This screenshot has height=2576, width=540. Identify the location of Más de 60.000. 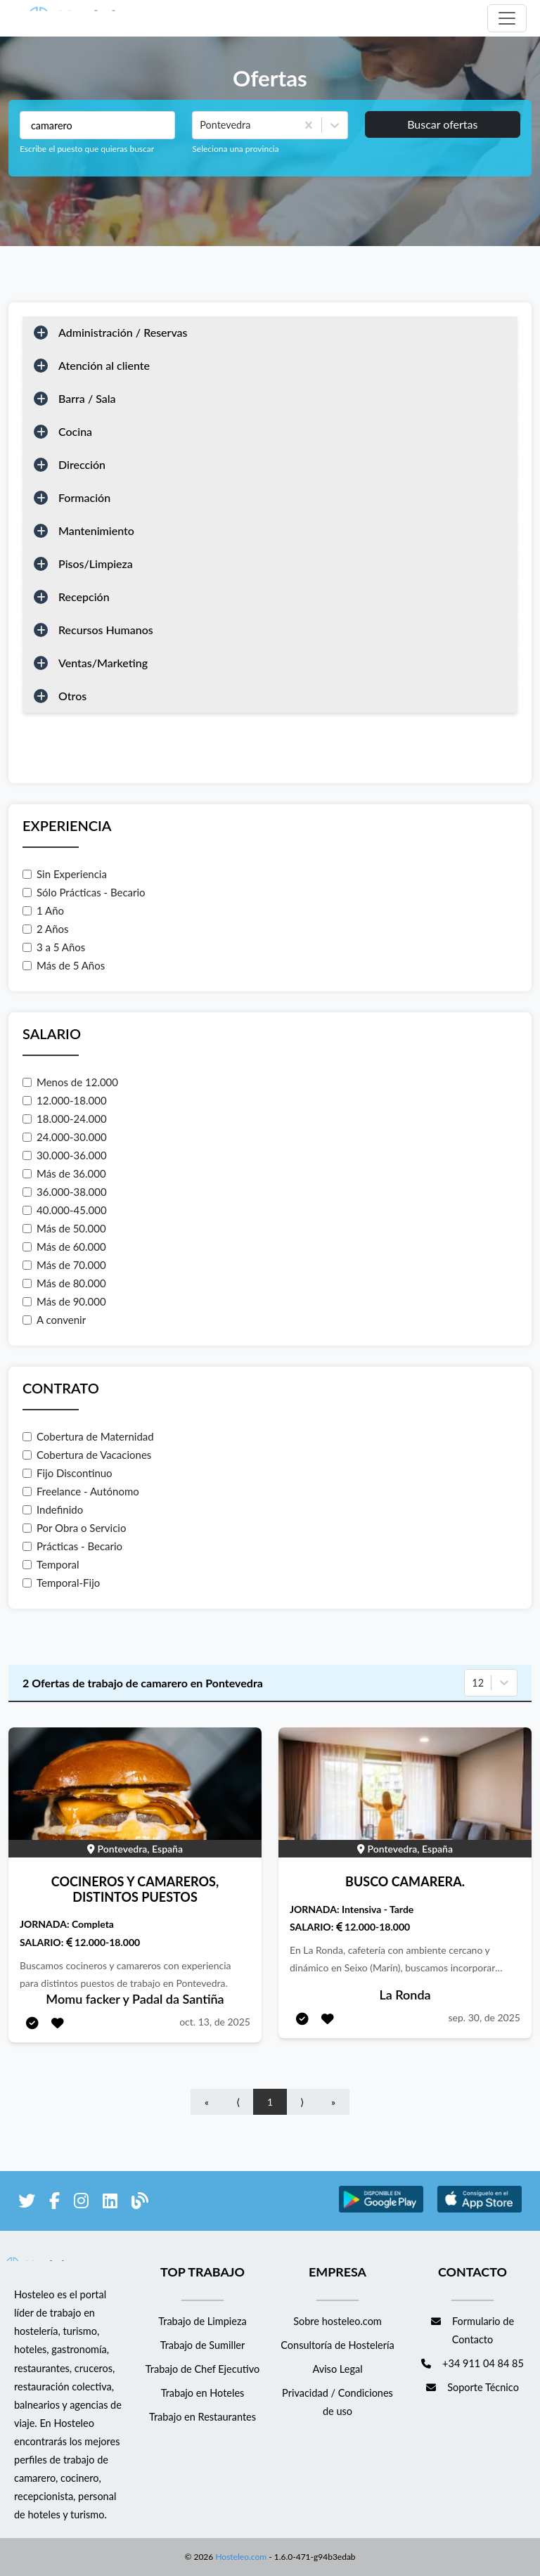
(64, 1246).